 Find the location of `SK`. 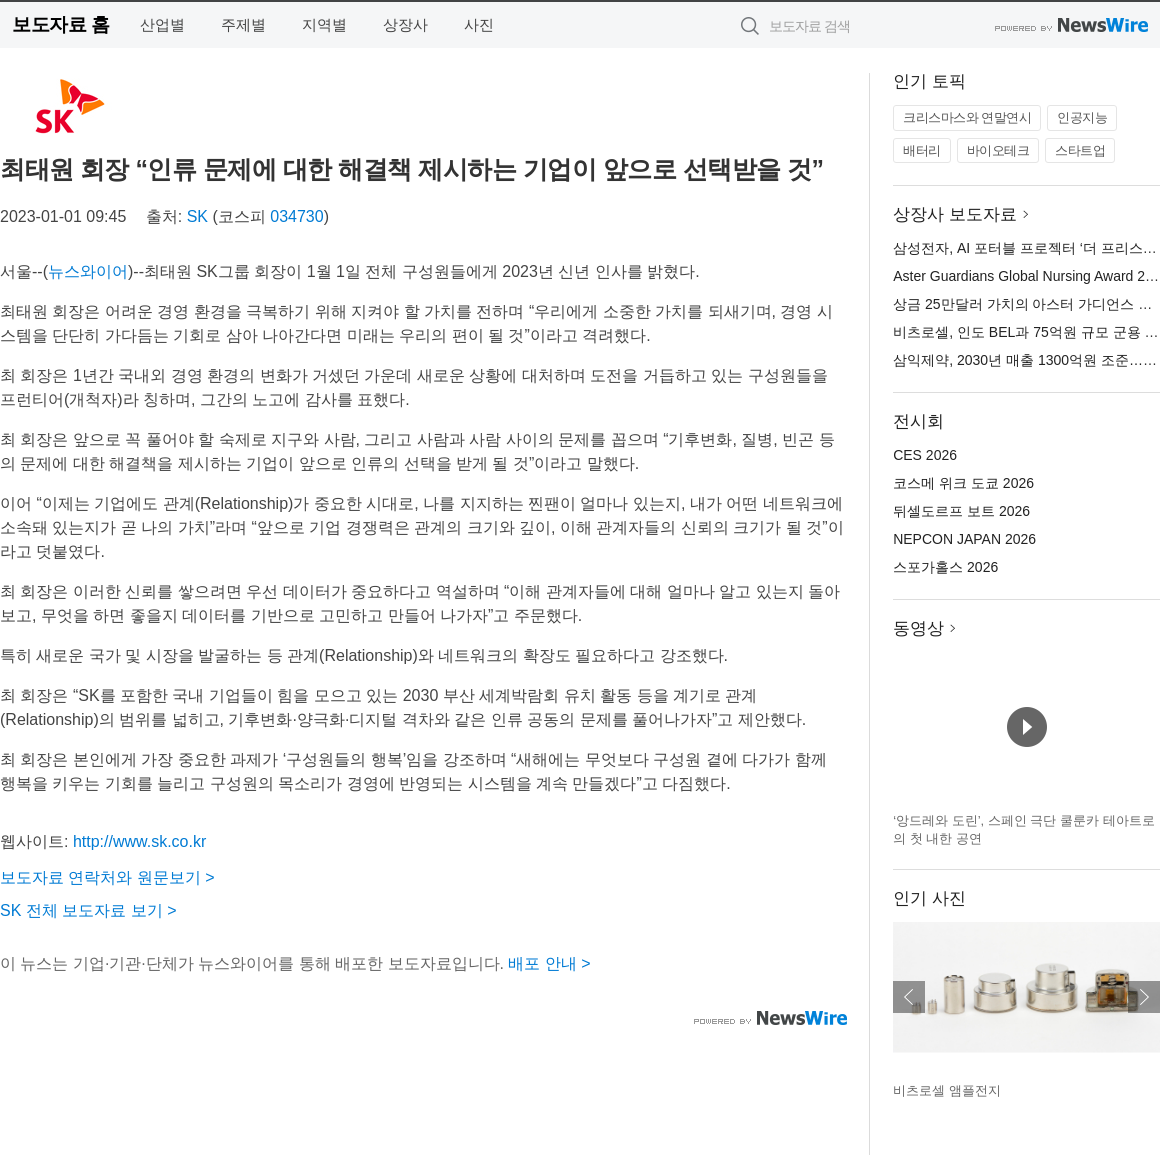

SK is located at coordinates (197, 216).